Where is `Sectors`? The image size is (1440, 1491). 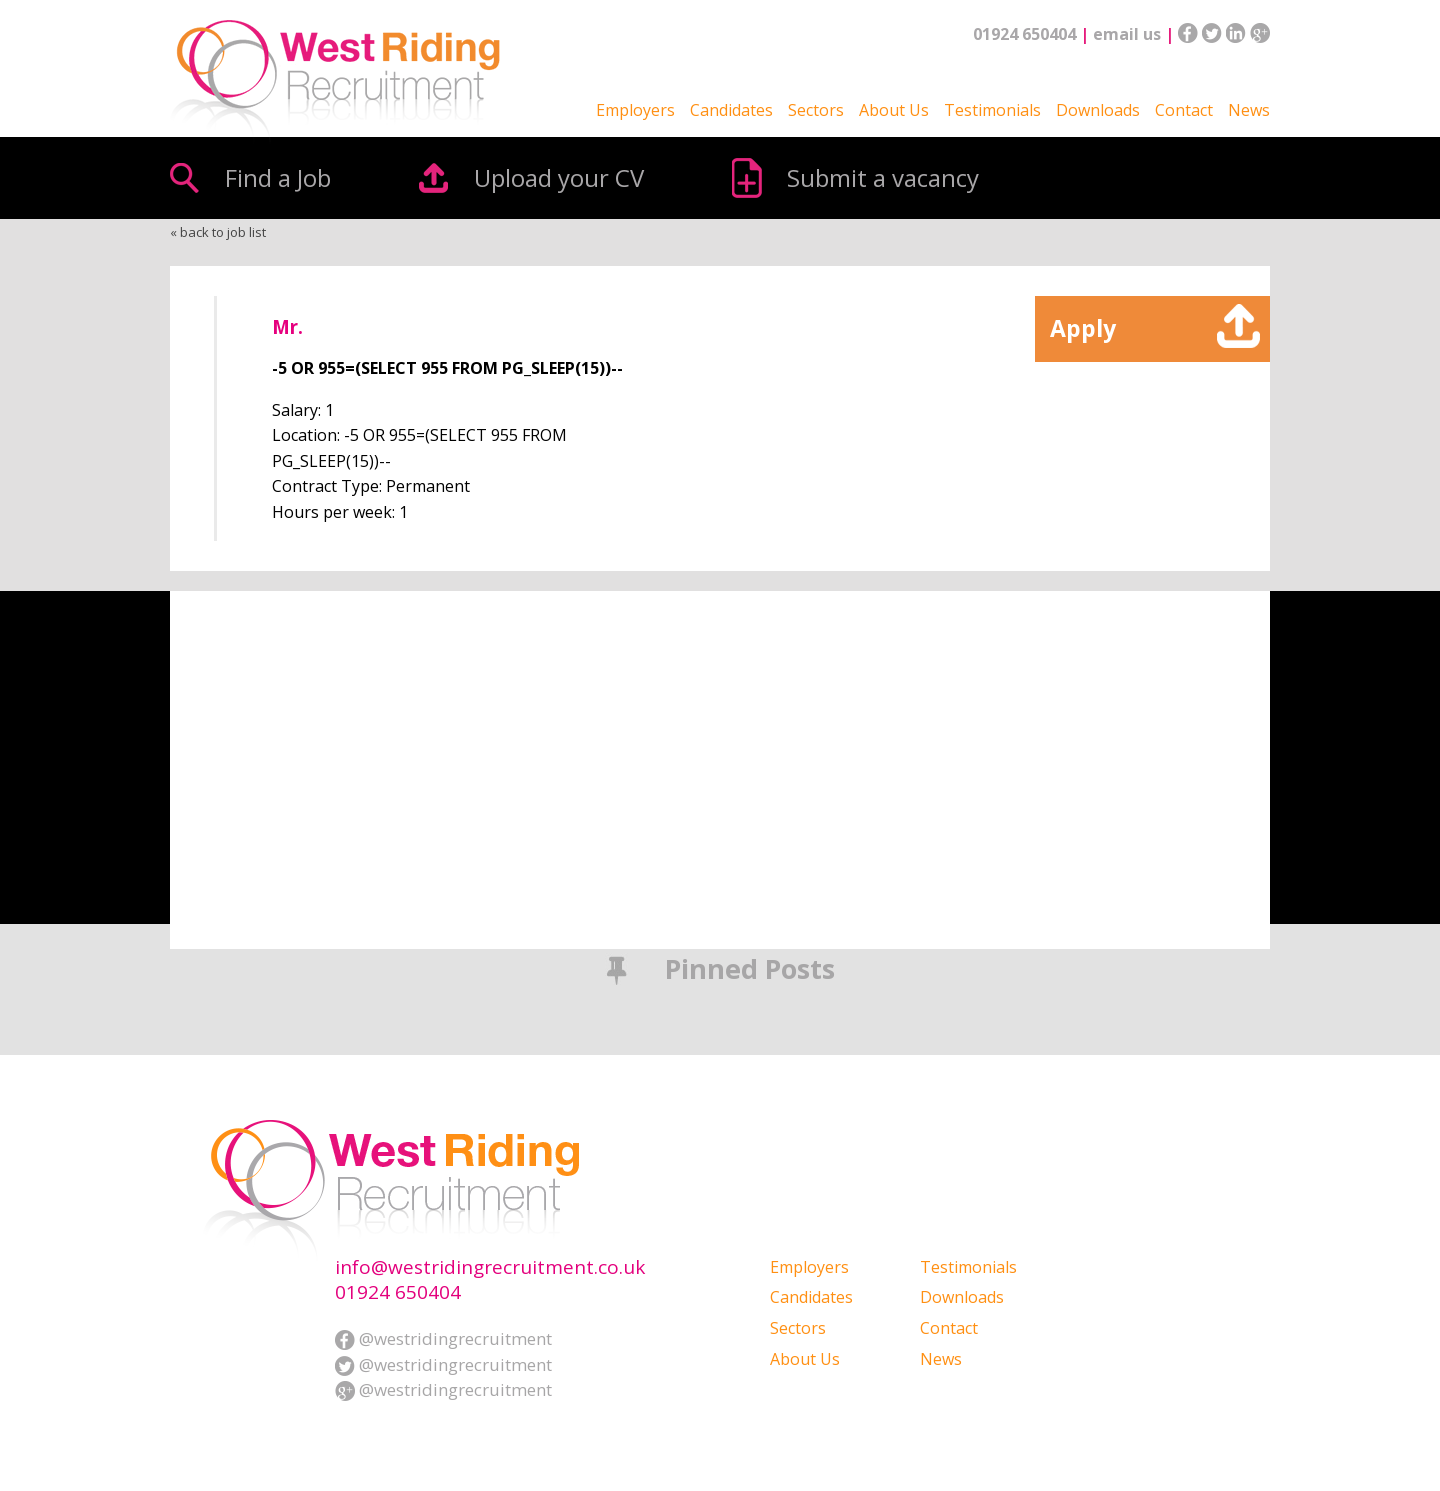 Sectors is located at coordinates (816, 110).